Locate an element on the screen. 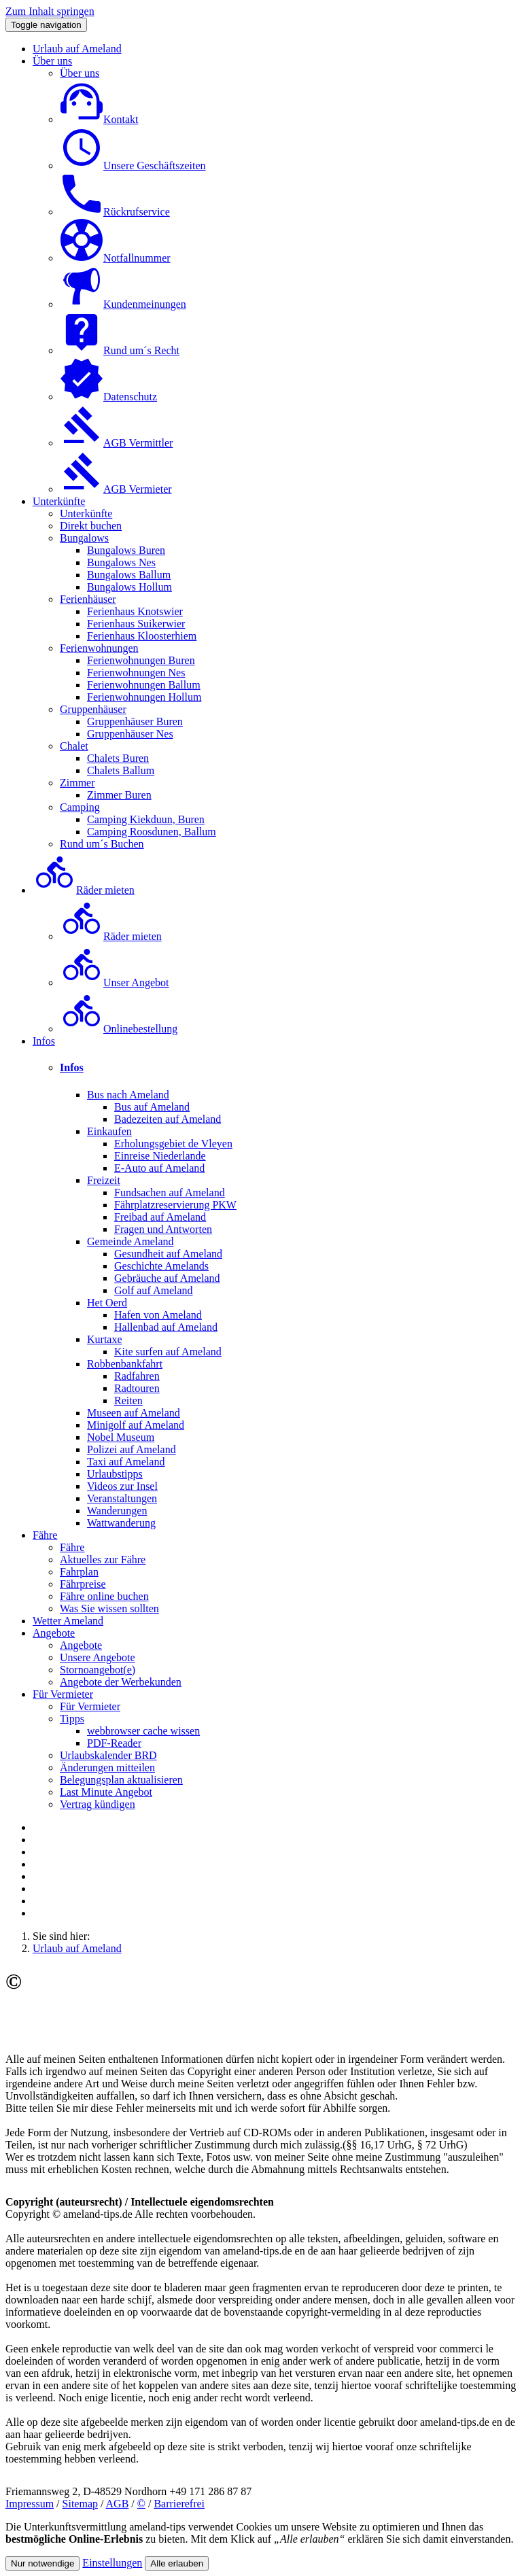 The width and height of the screenshot is (522, 2576). Gesundheit auf Ameland is located at coordinates (168, 1253).